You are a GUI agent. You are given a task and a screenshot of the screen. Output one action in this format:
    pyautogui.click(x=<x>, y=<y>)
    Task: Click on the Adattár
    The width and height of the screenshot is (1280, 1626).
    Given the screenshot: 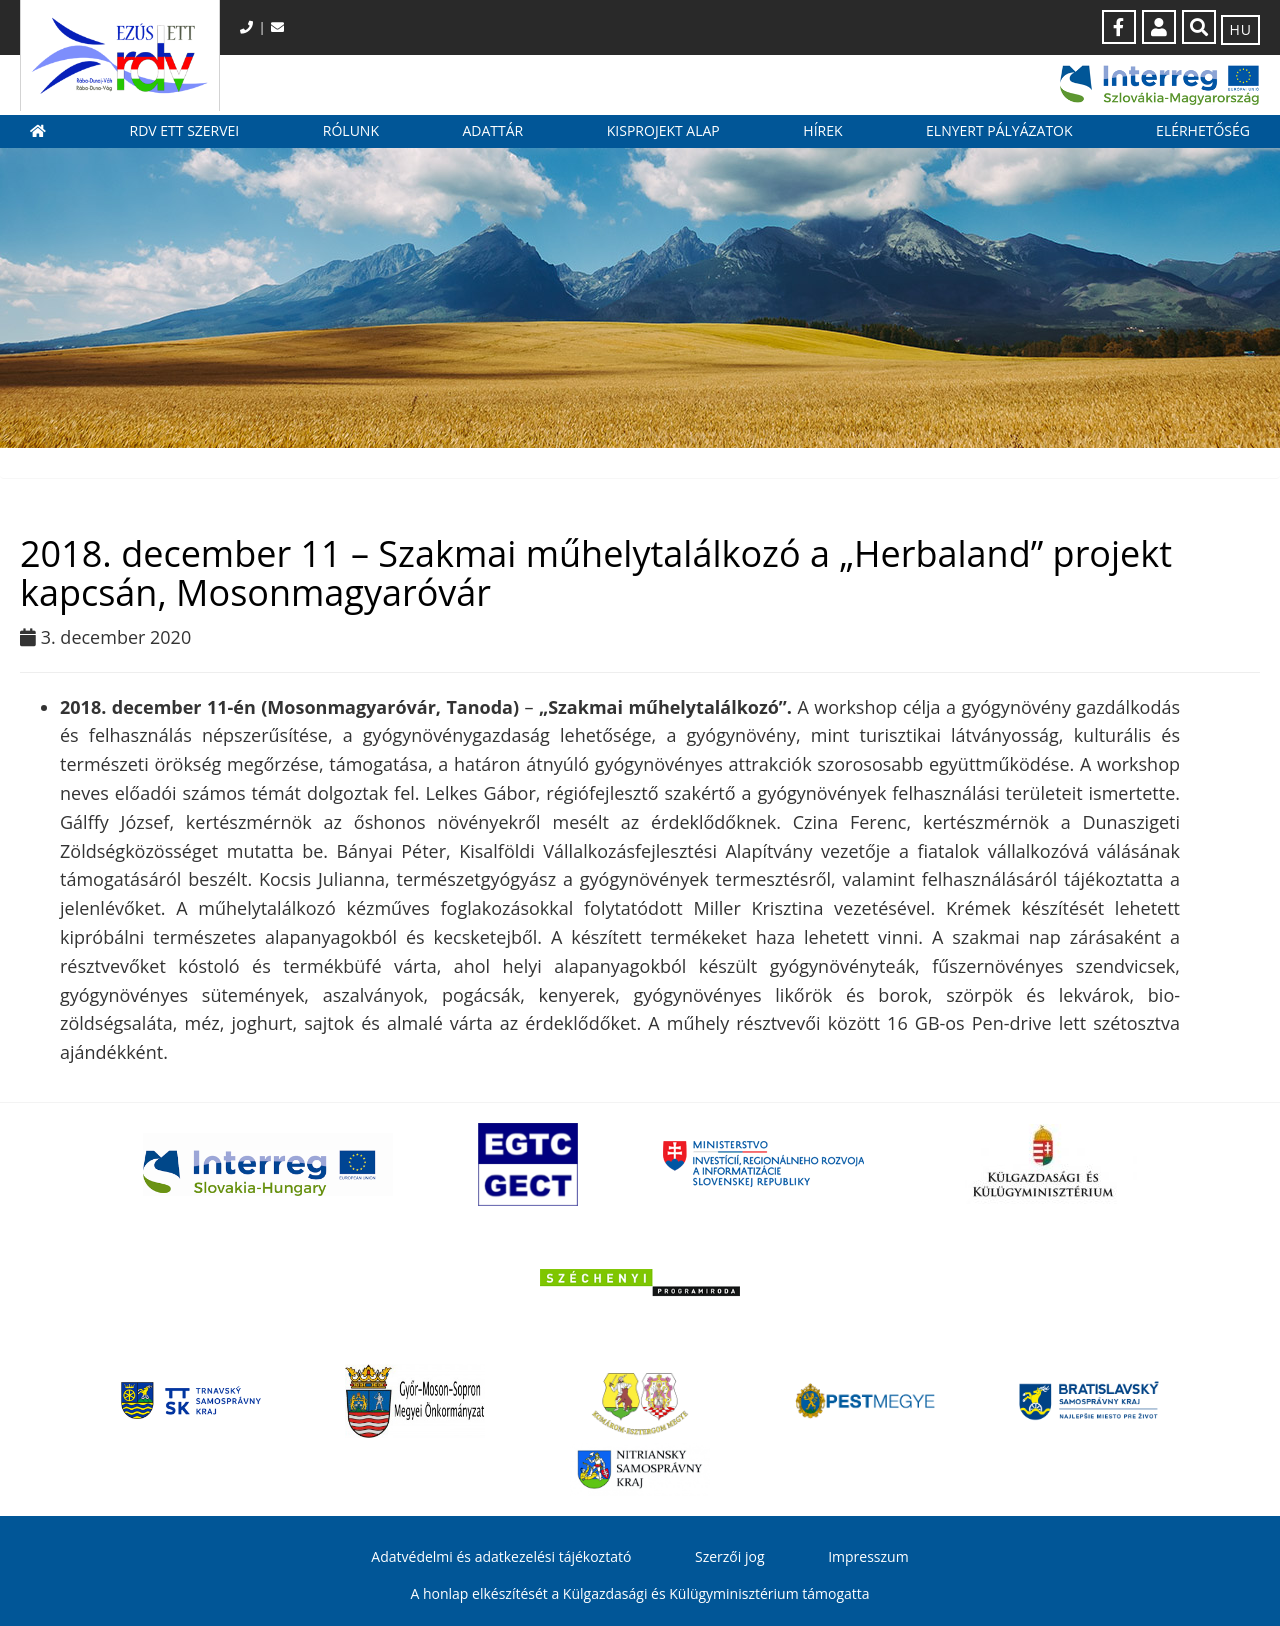 What is the action you would take?
    pyautogui.click(x=492, y=130)
    